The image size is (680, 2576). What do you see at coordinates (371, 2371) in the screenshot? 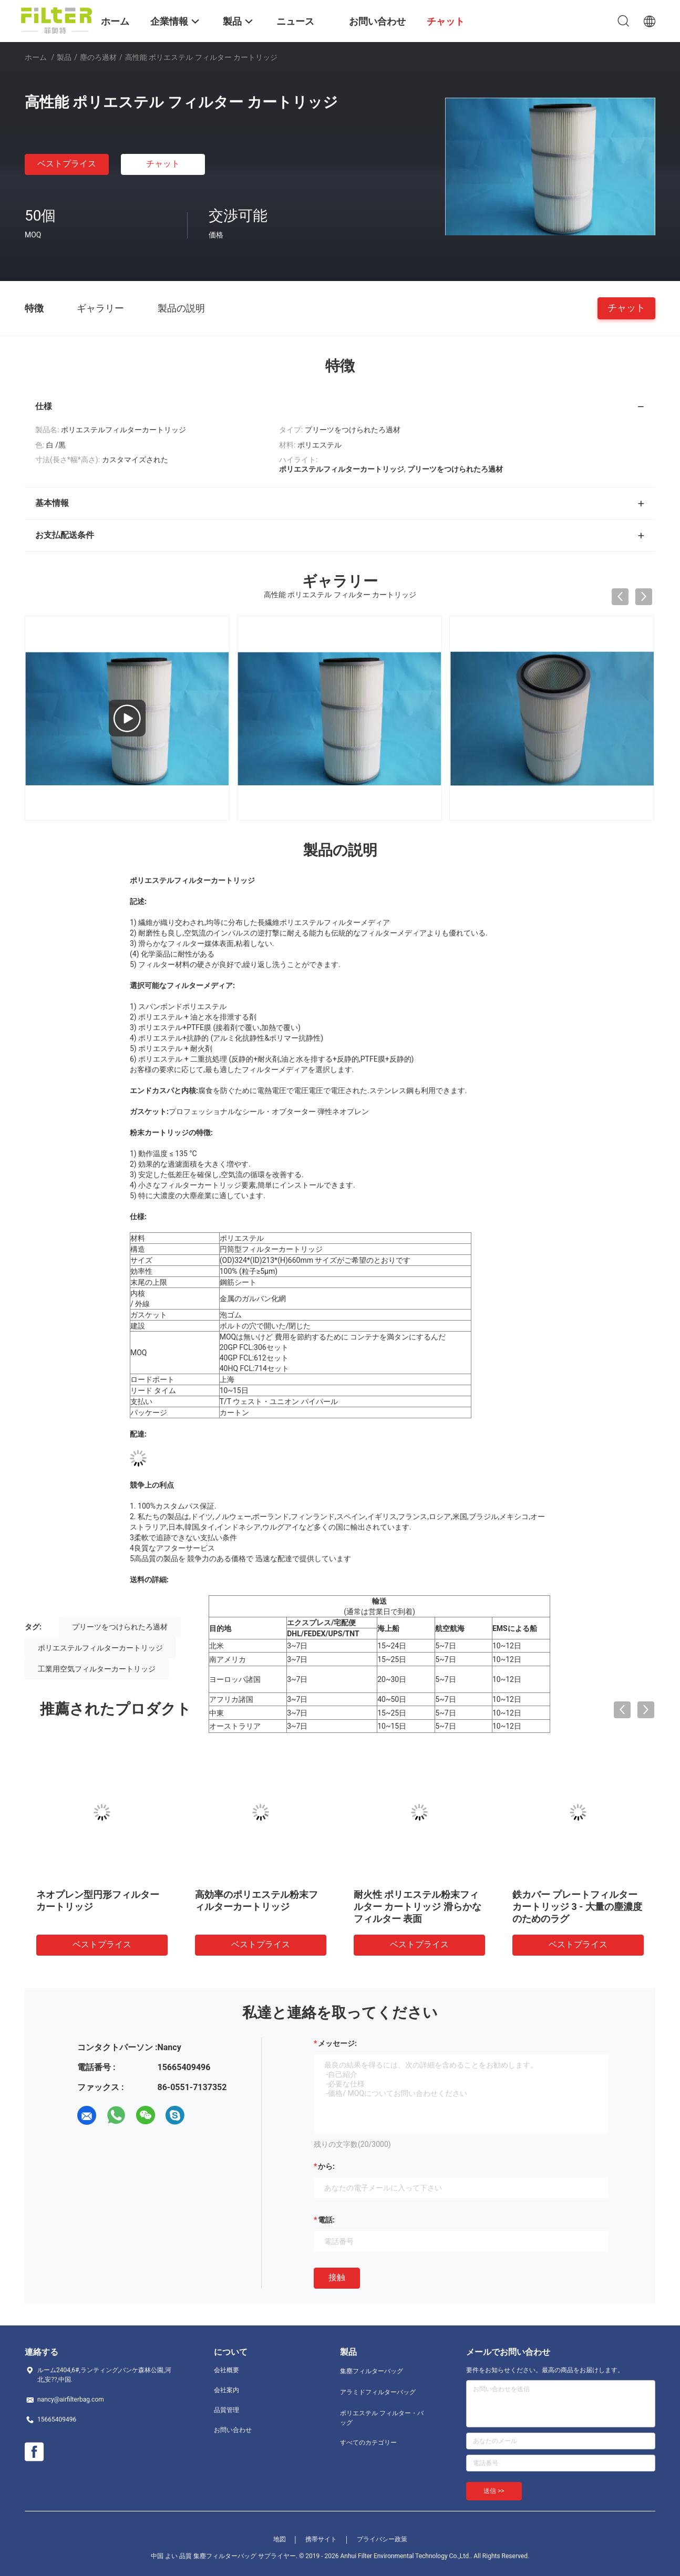
I see `集塵フィルターバッグ` at bounding box center [371, 2371].